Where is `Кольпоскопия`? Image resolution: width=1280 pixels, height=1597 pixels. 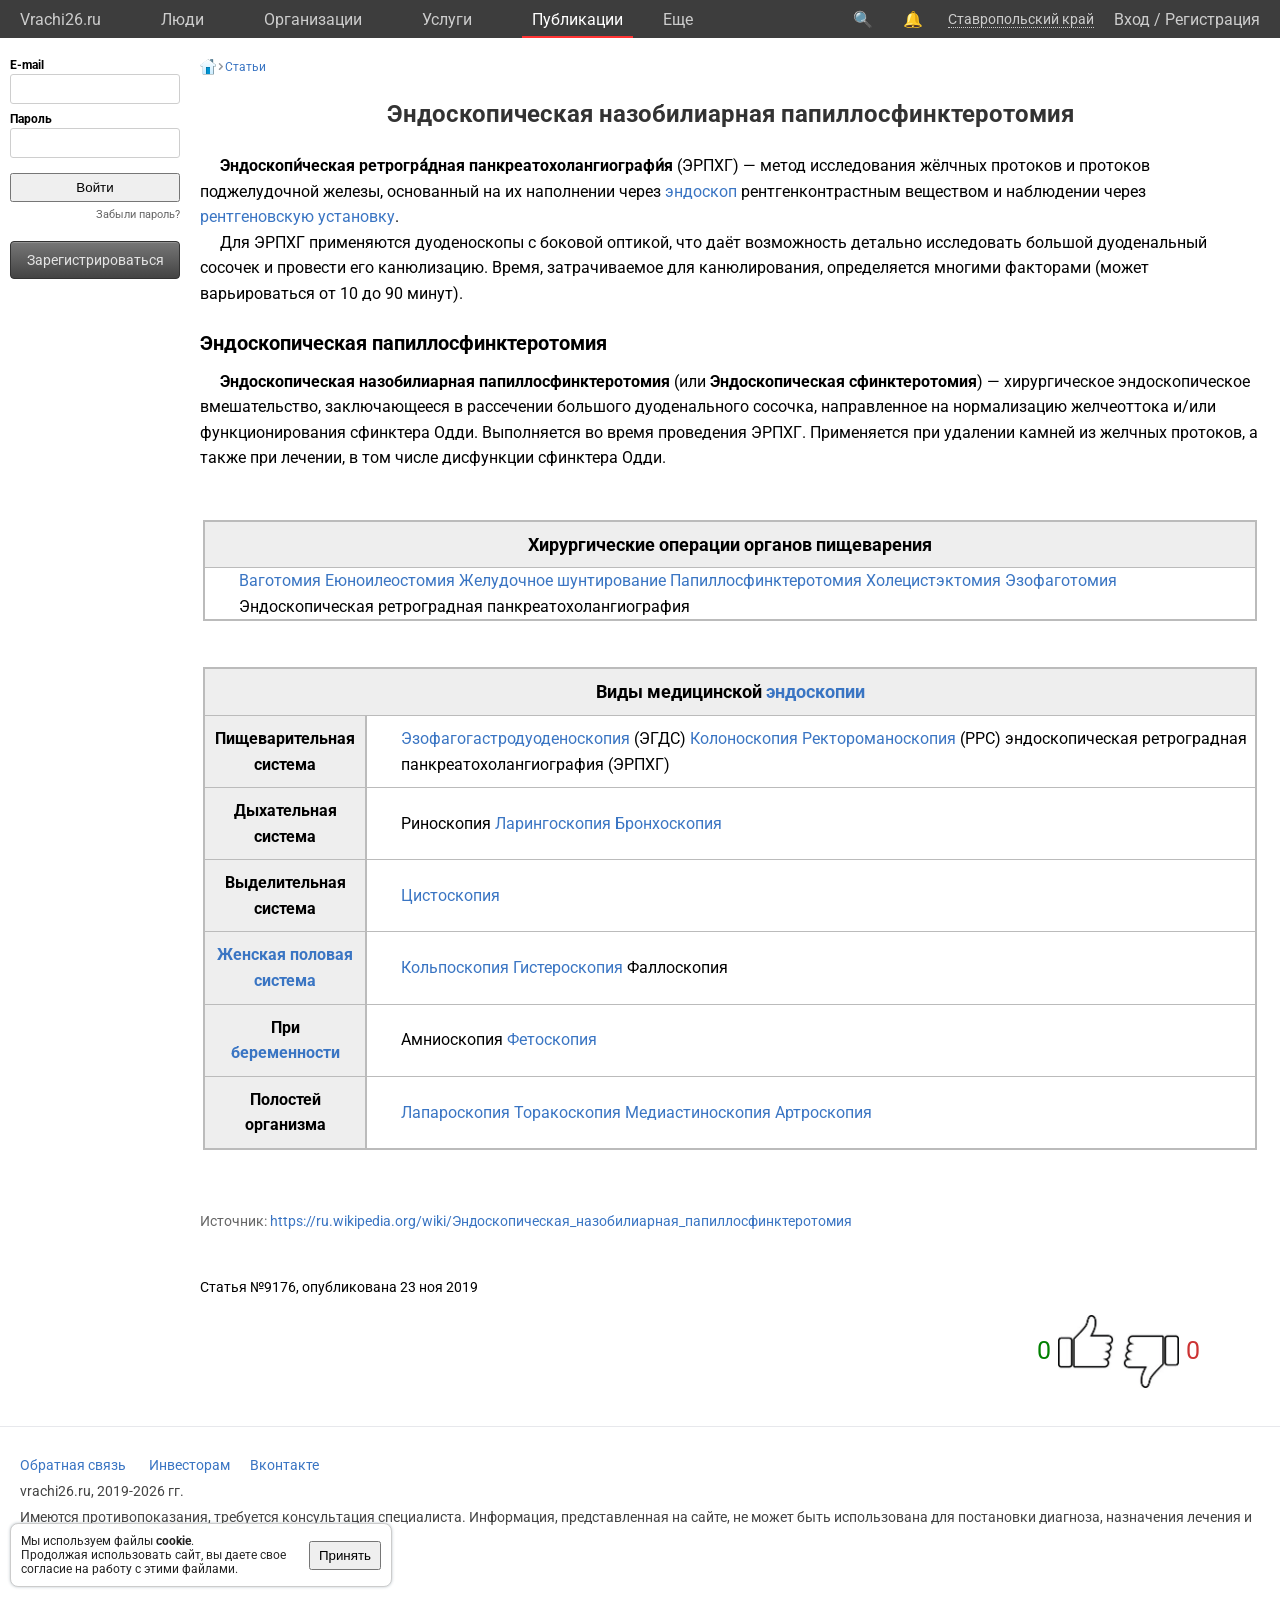
Кольпоскопия is located at coordinates (455, 967).